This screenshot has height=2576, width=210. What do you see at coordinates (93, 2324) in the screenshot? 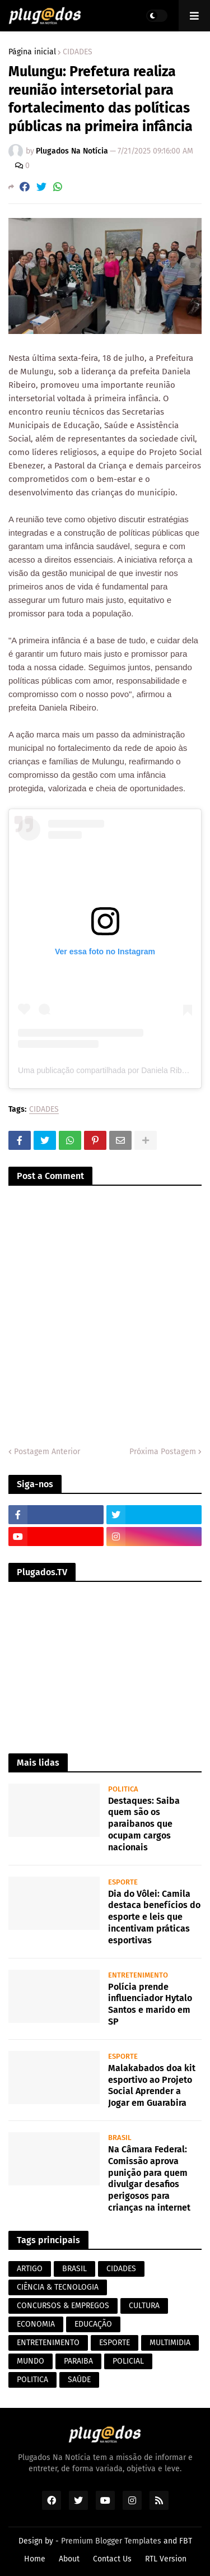
I see `EDUCAÇÃO` at bounding box center [93, 2324].